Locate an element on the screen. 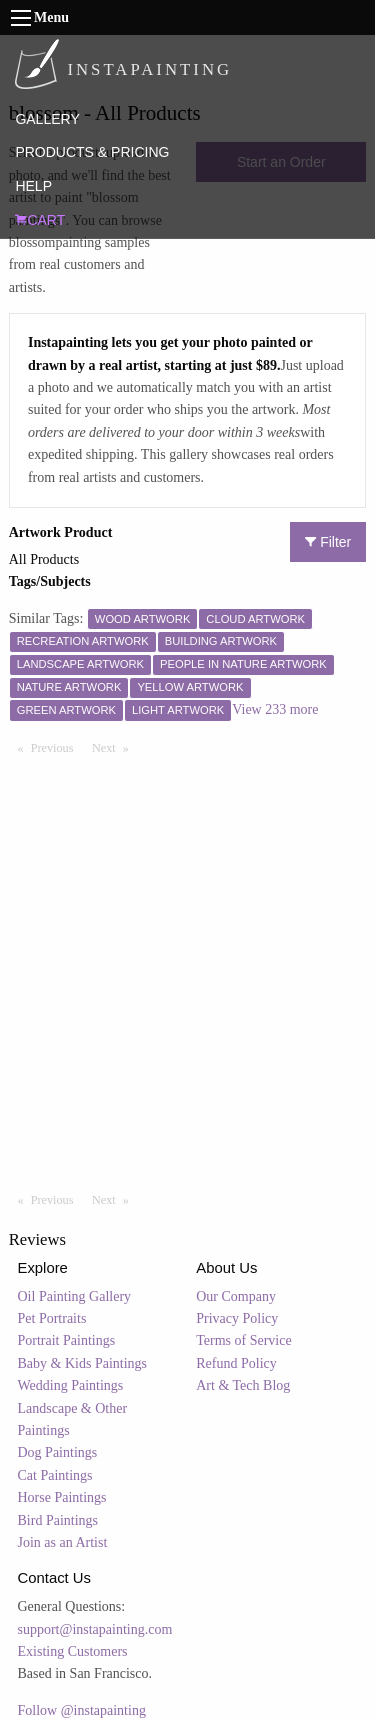 The height and width of the screenshot is (1721, 375). Pet Portraits is located at coordinates (52, 1318).